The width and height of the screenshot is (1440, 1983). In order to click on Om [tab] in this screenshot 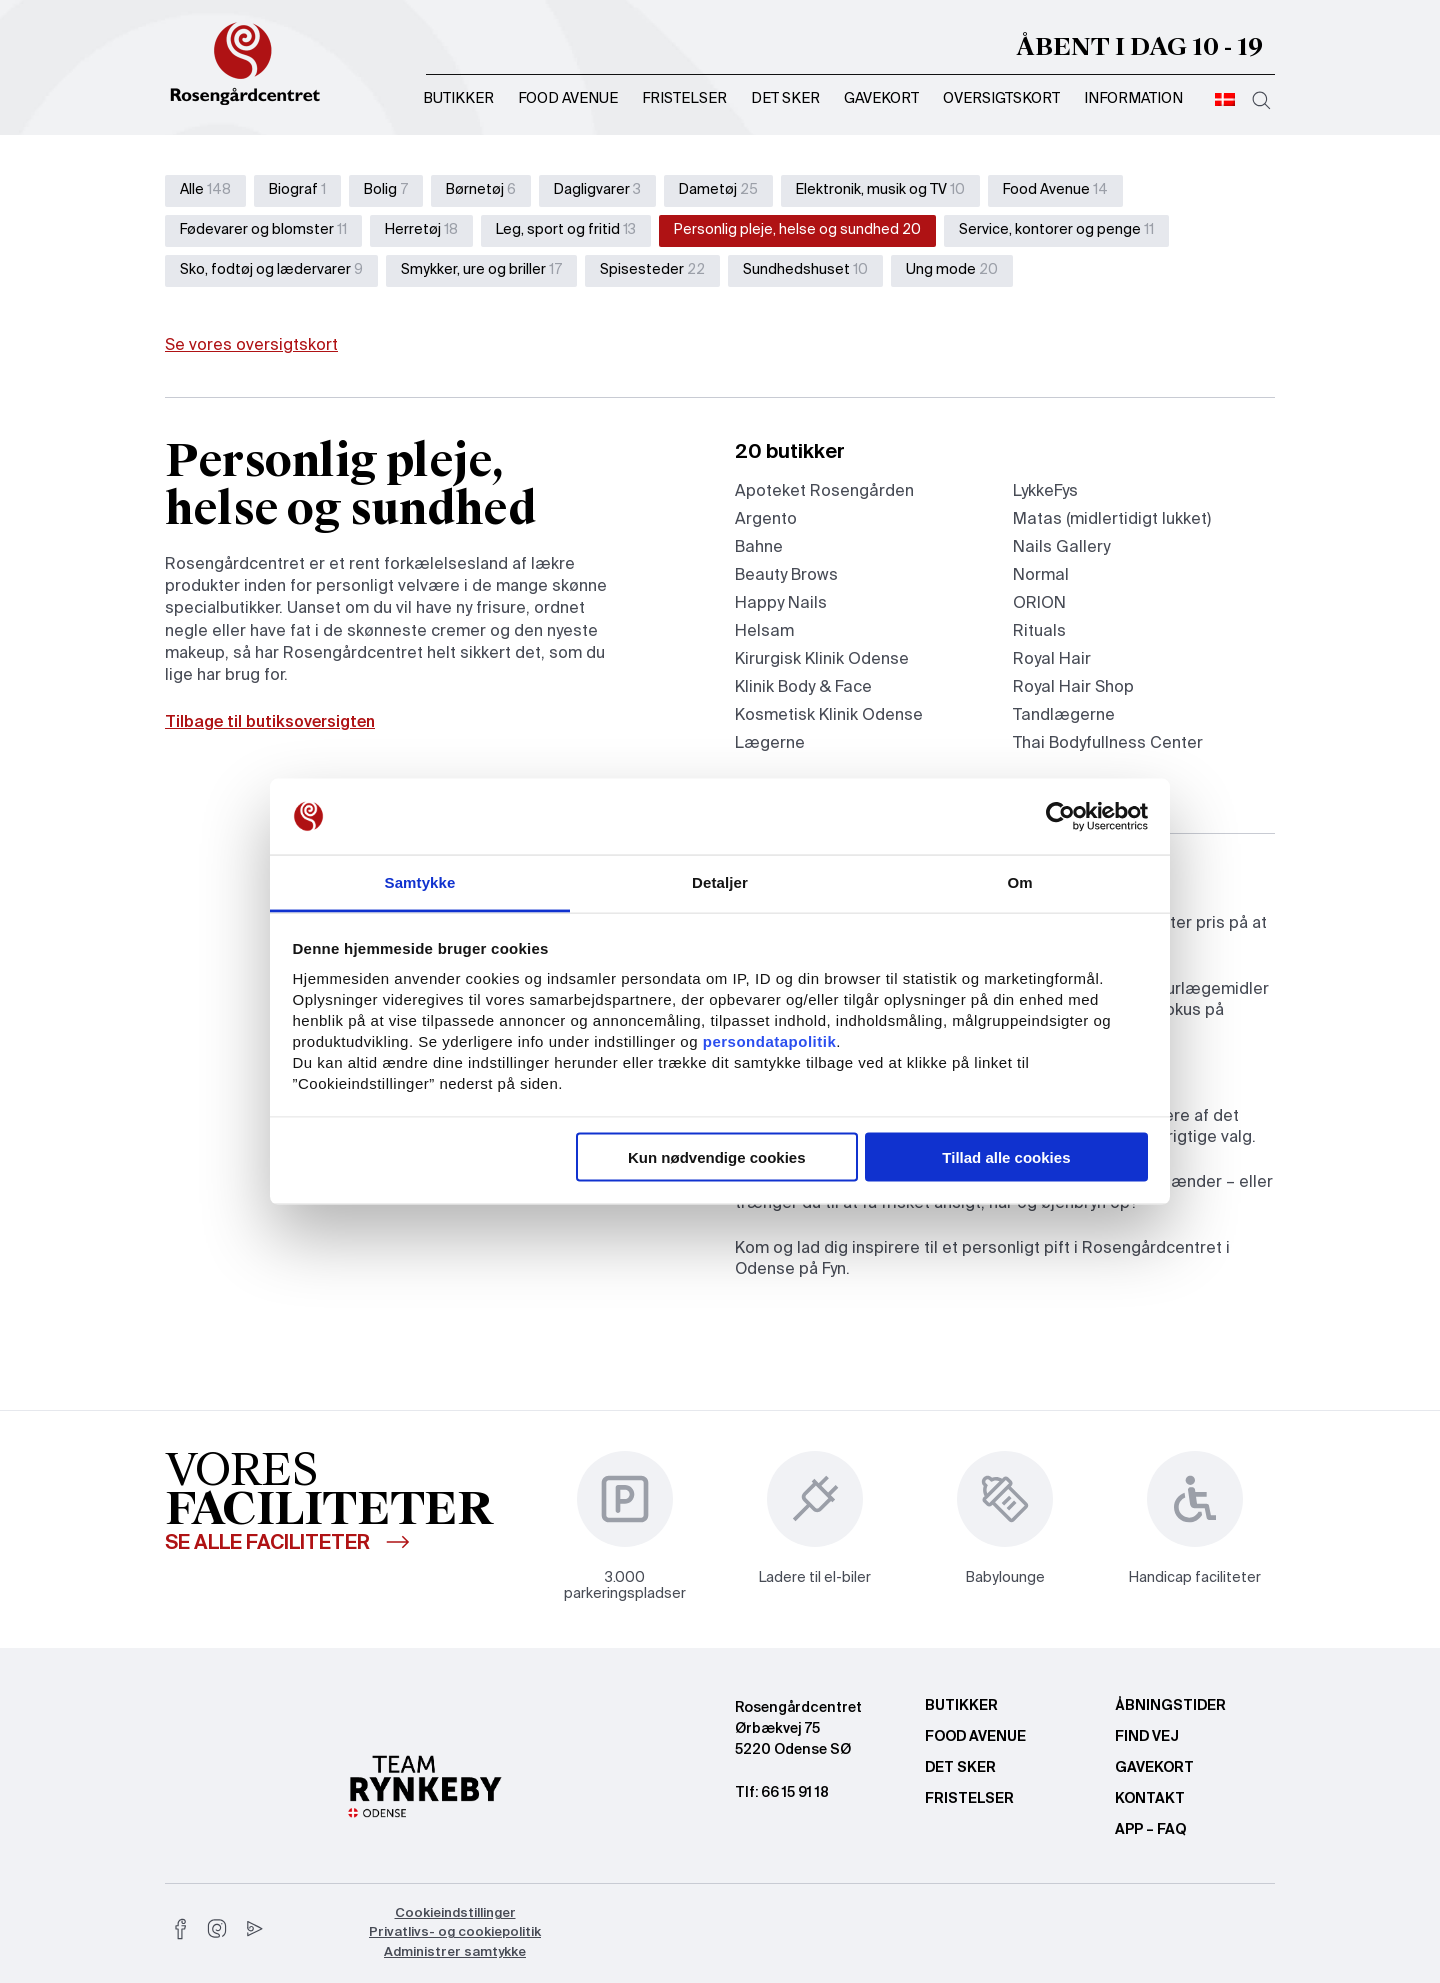, I will do `click(1019, 882)`.